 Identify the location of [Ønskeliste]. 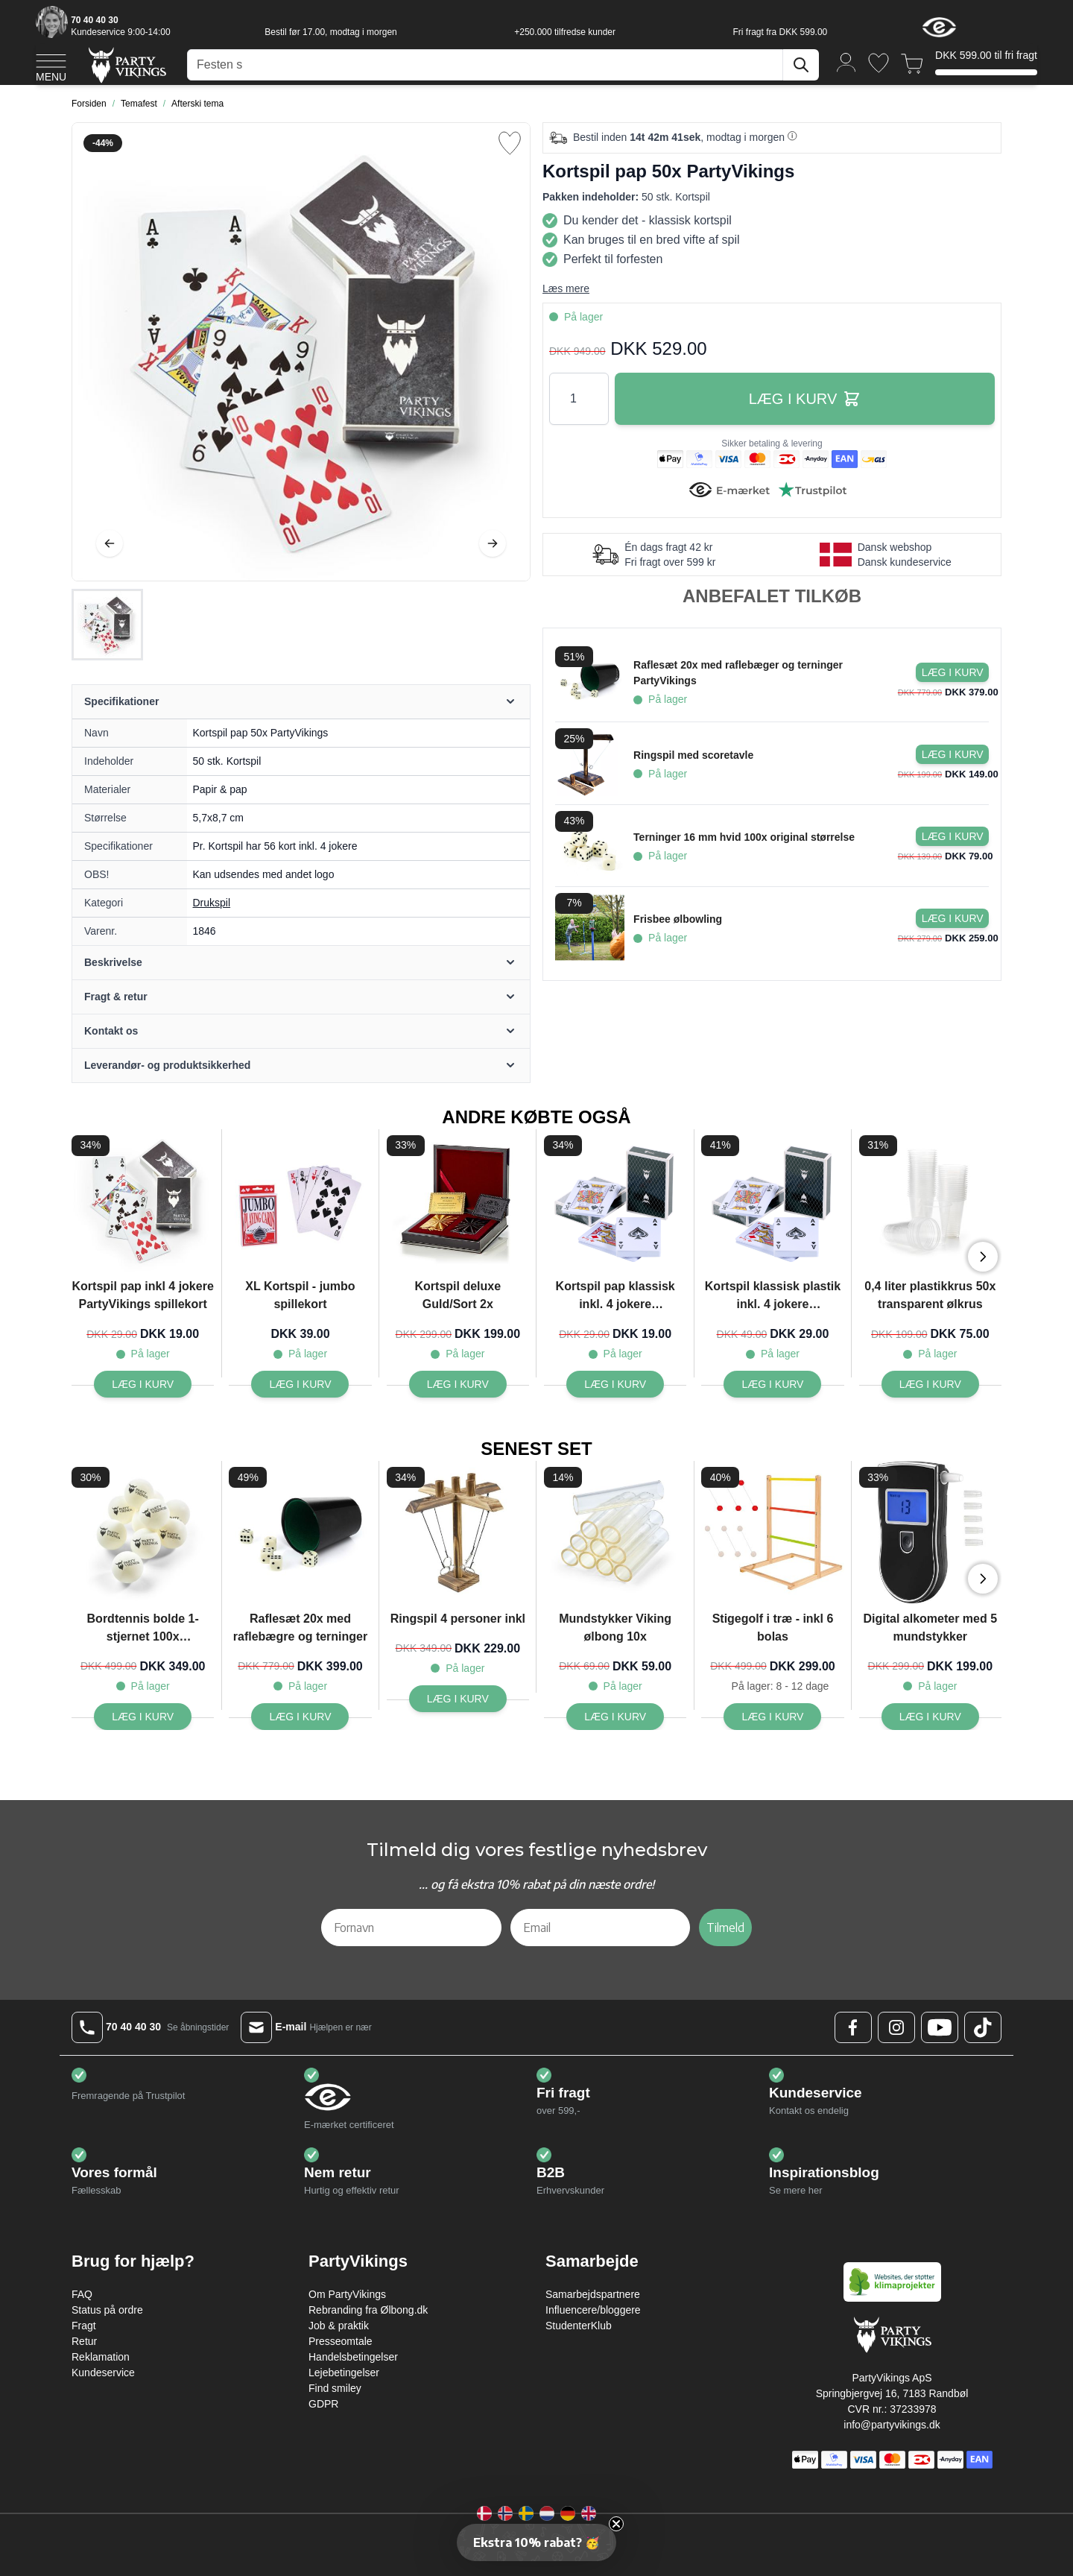
(878, 63).